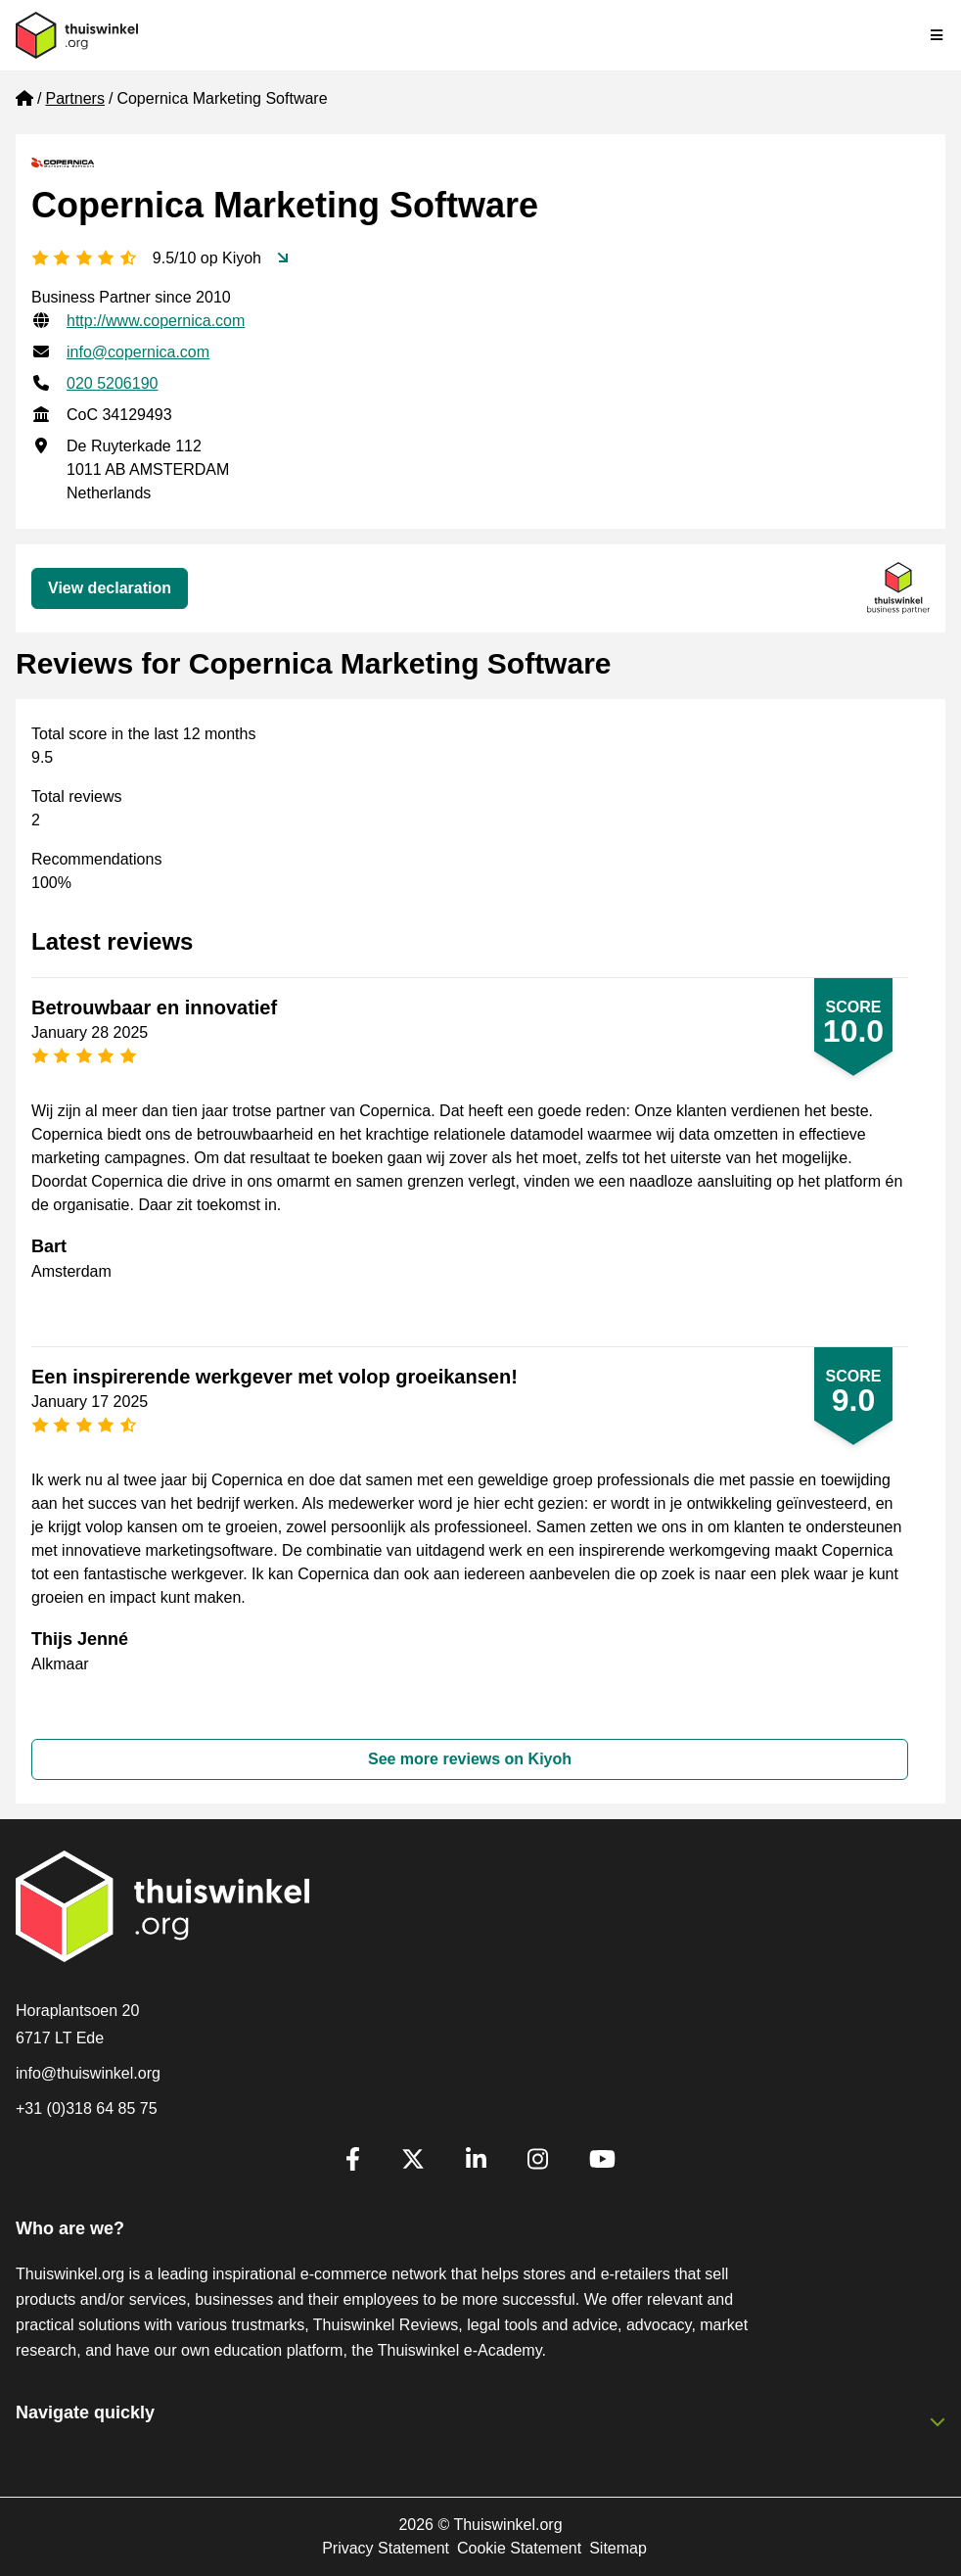 This screenshot has height=2576, width=961. Describe the element at coordinates (385, 2548) in the screenshot. I see `Privacy Statement` at that location.